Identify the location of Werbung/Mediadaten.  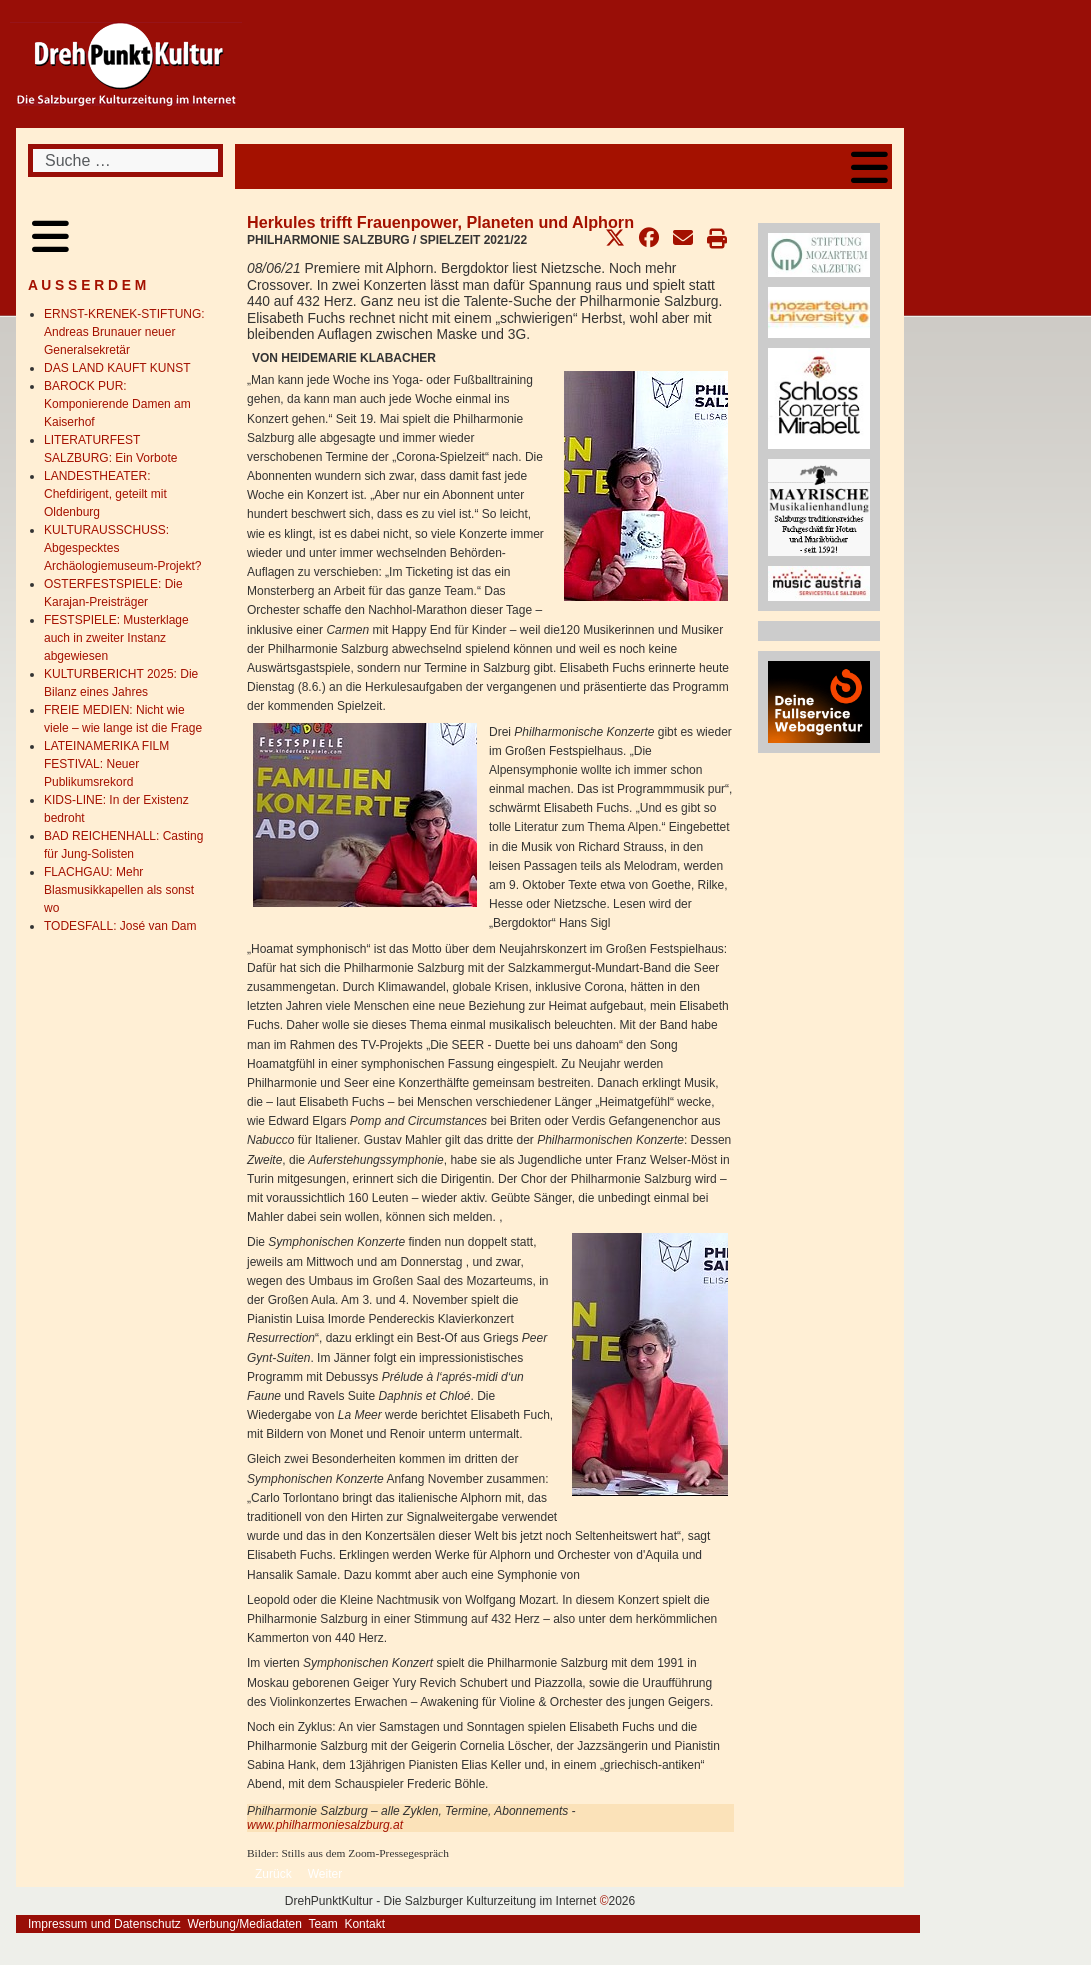
(244, 1924).